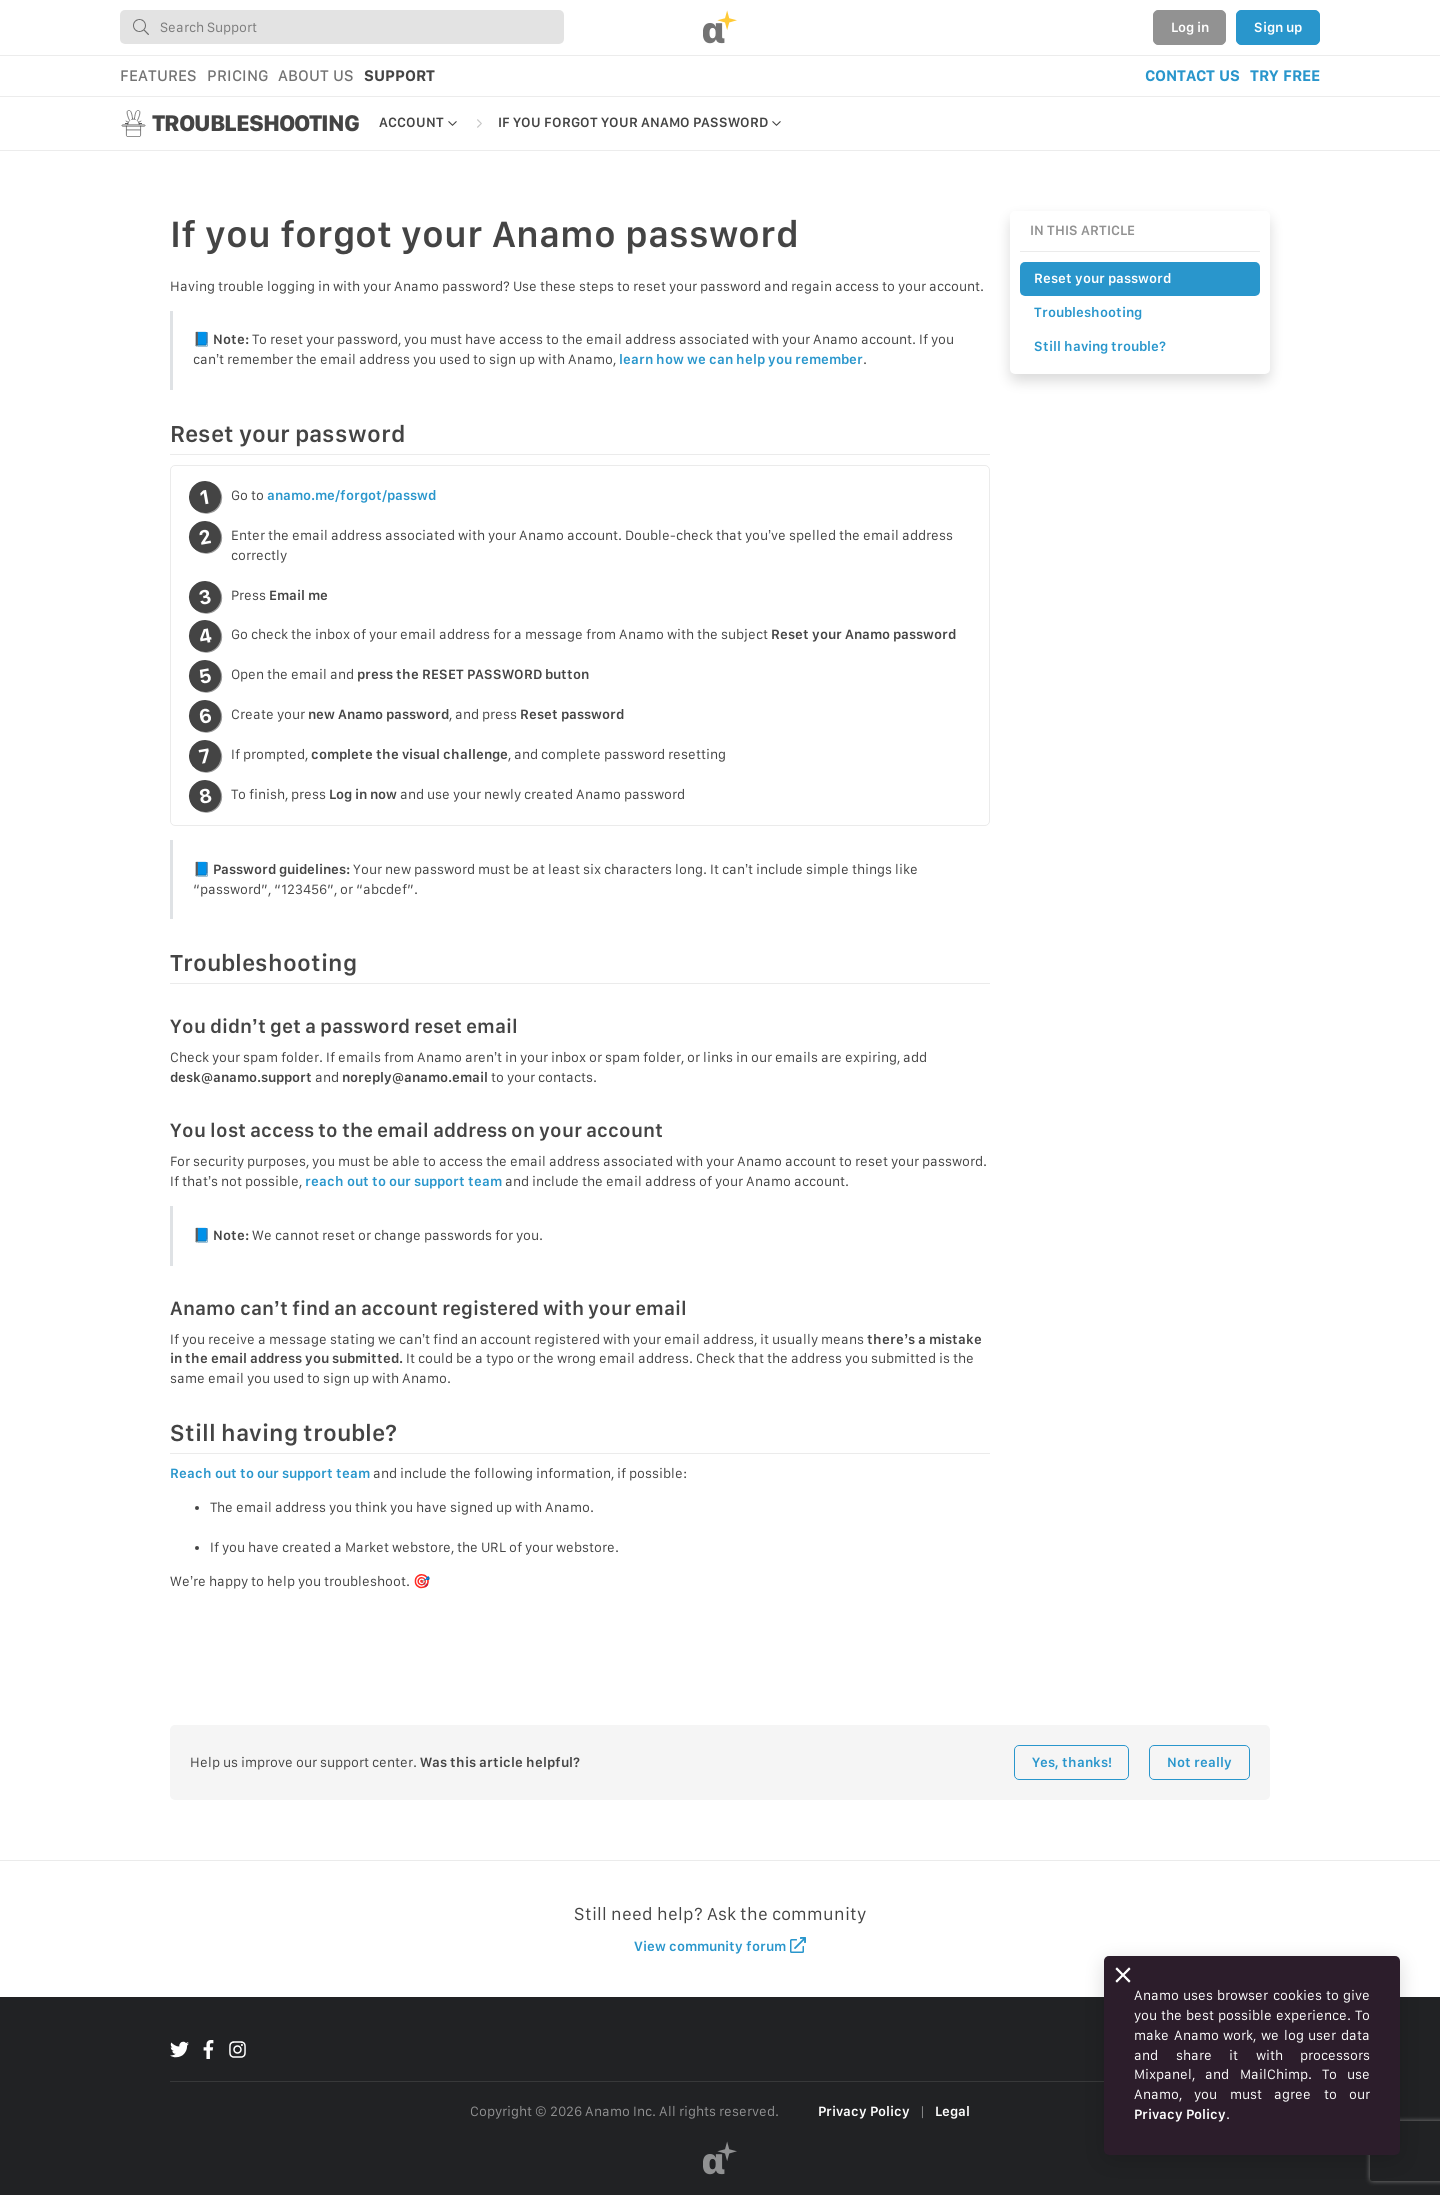  I want to click on View community forum, so click(720, 1945).